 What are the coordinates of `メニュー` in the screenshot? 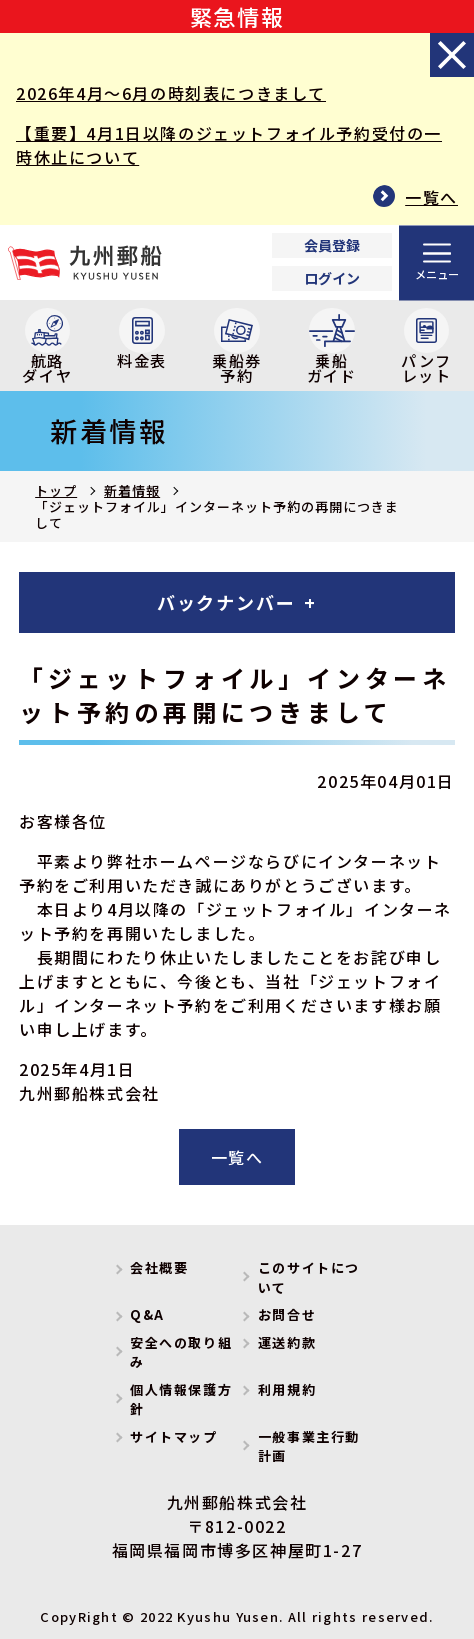 It's located at (437, 273).